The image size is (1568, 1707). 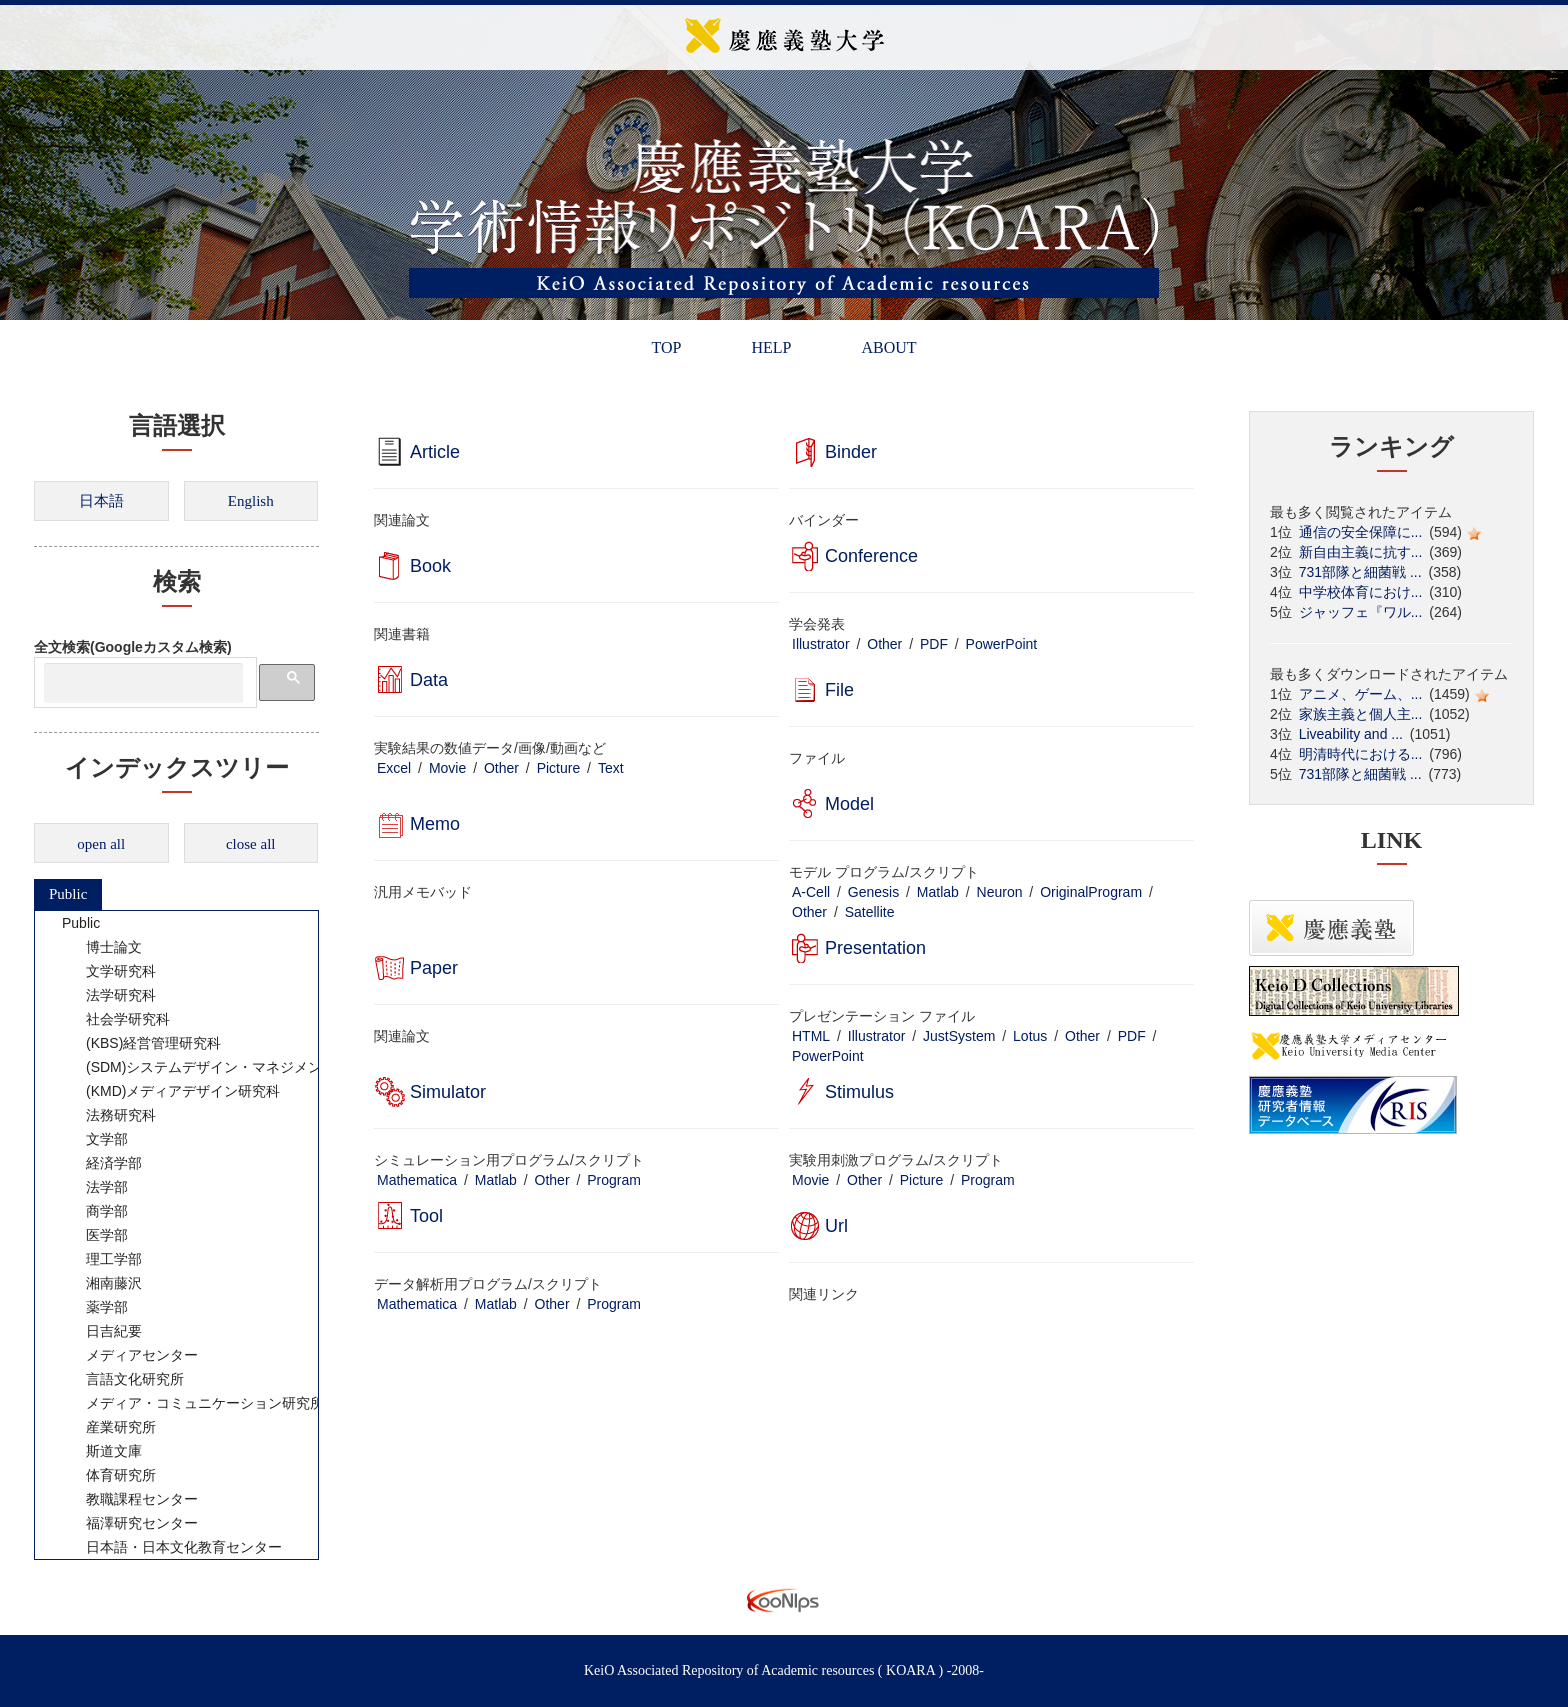 What do you see at coordinates (839, 690) in the screenshot?
I see `File` at bounding box center [839, 690].